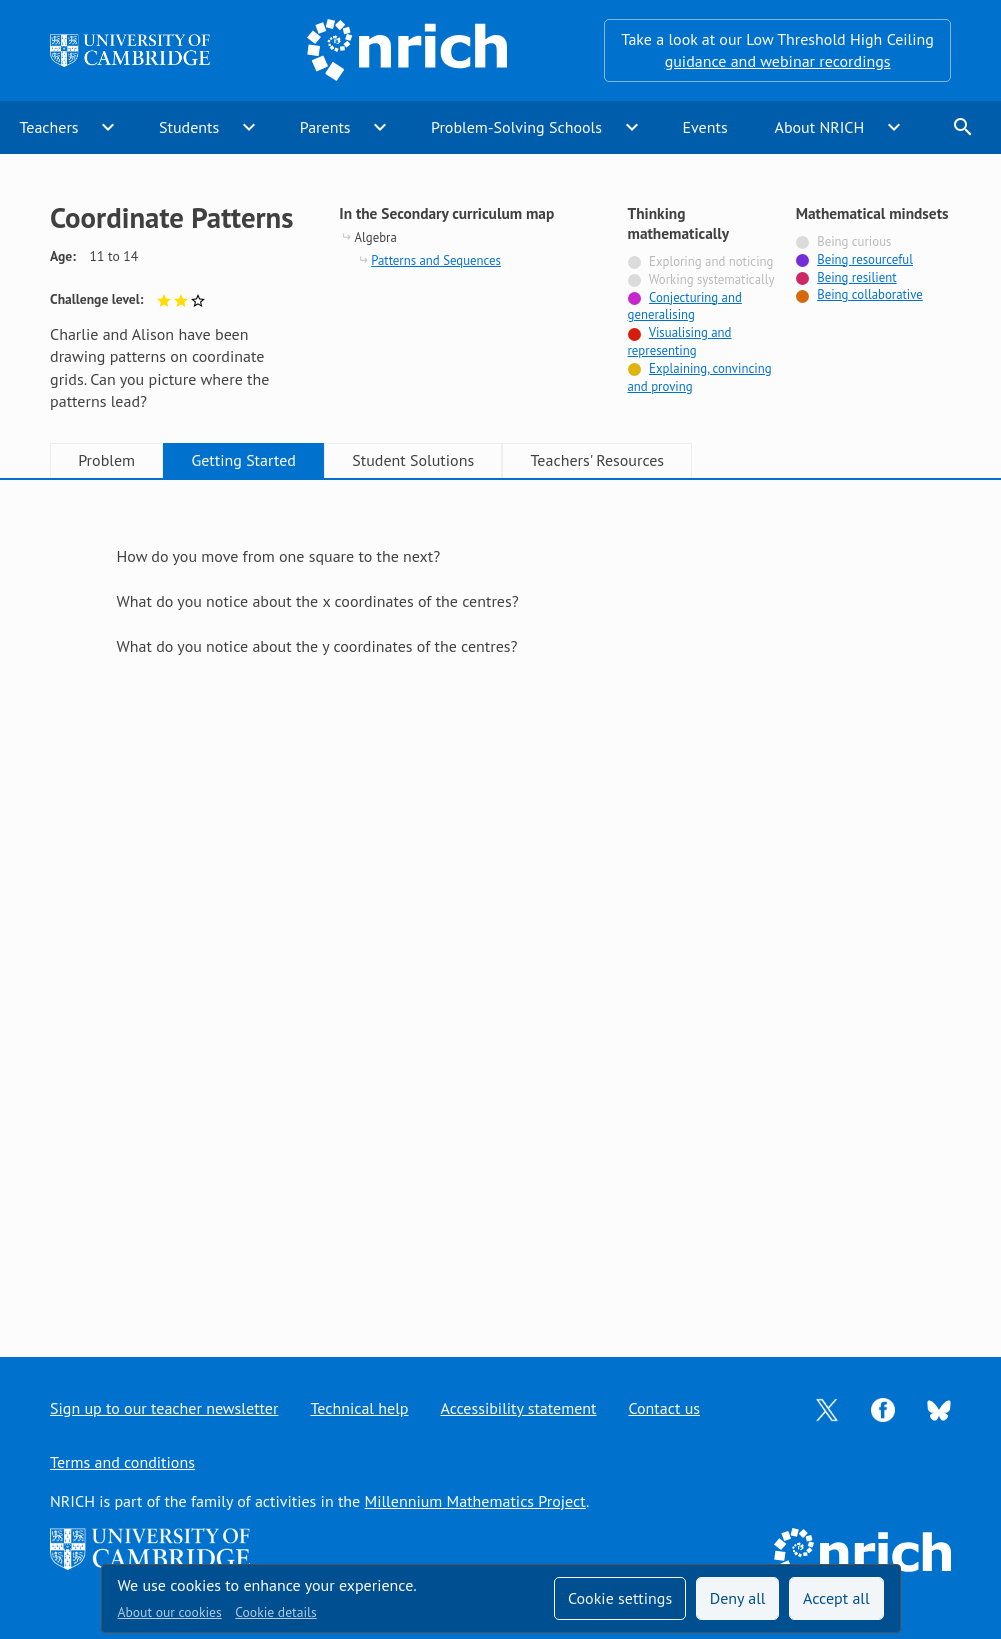 This screenshot has height=1639, width=1001. What do you see at coordinates (501, 899) in the screenshot?
I see `[tabpanel]` at bounding box center [501, 899].